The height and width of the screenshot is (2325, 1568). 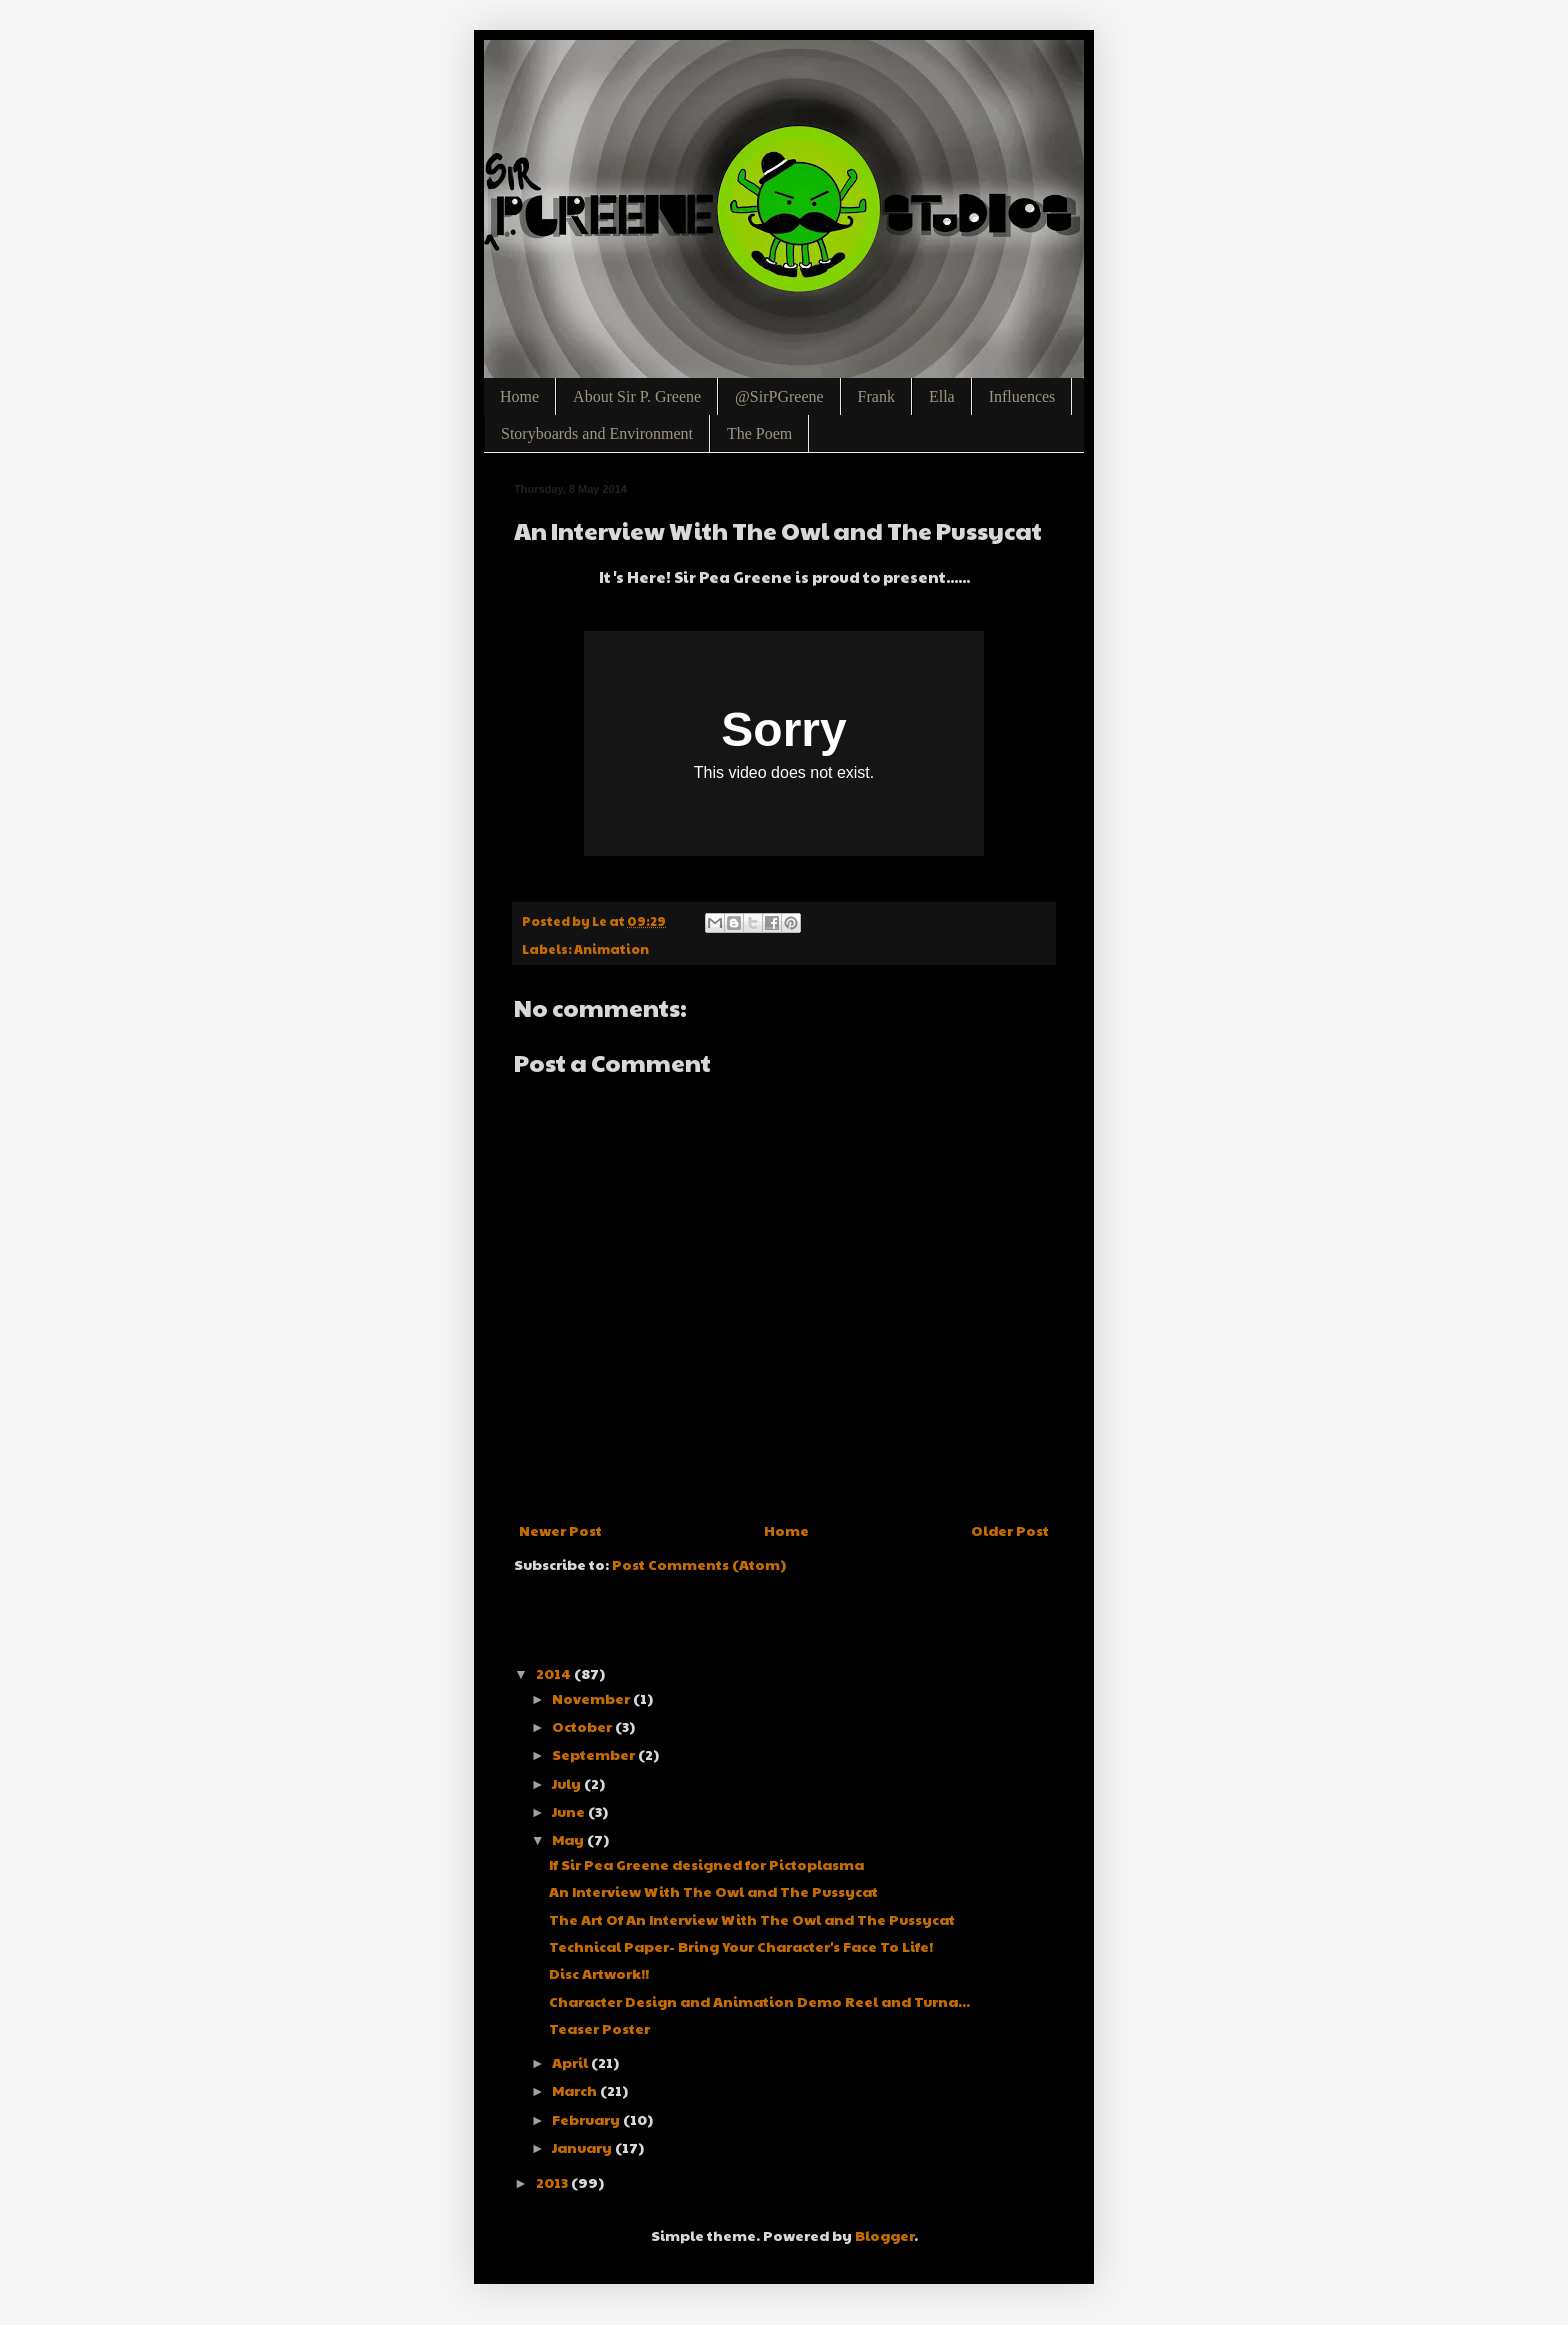 I want to click on Blogger, so click(x=884, y=2235).